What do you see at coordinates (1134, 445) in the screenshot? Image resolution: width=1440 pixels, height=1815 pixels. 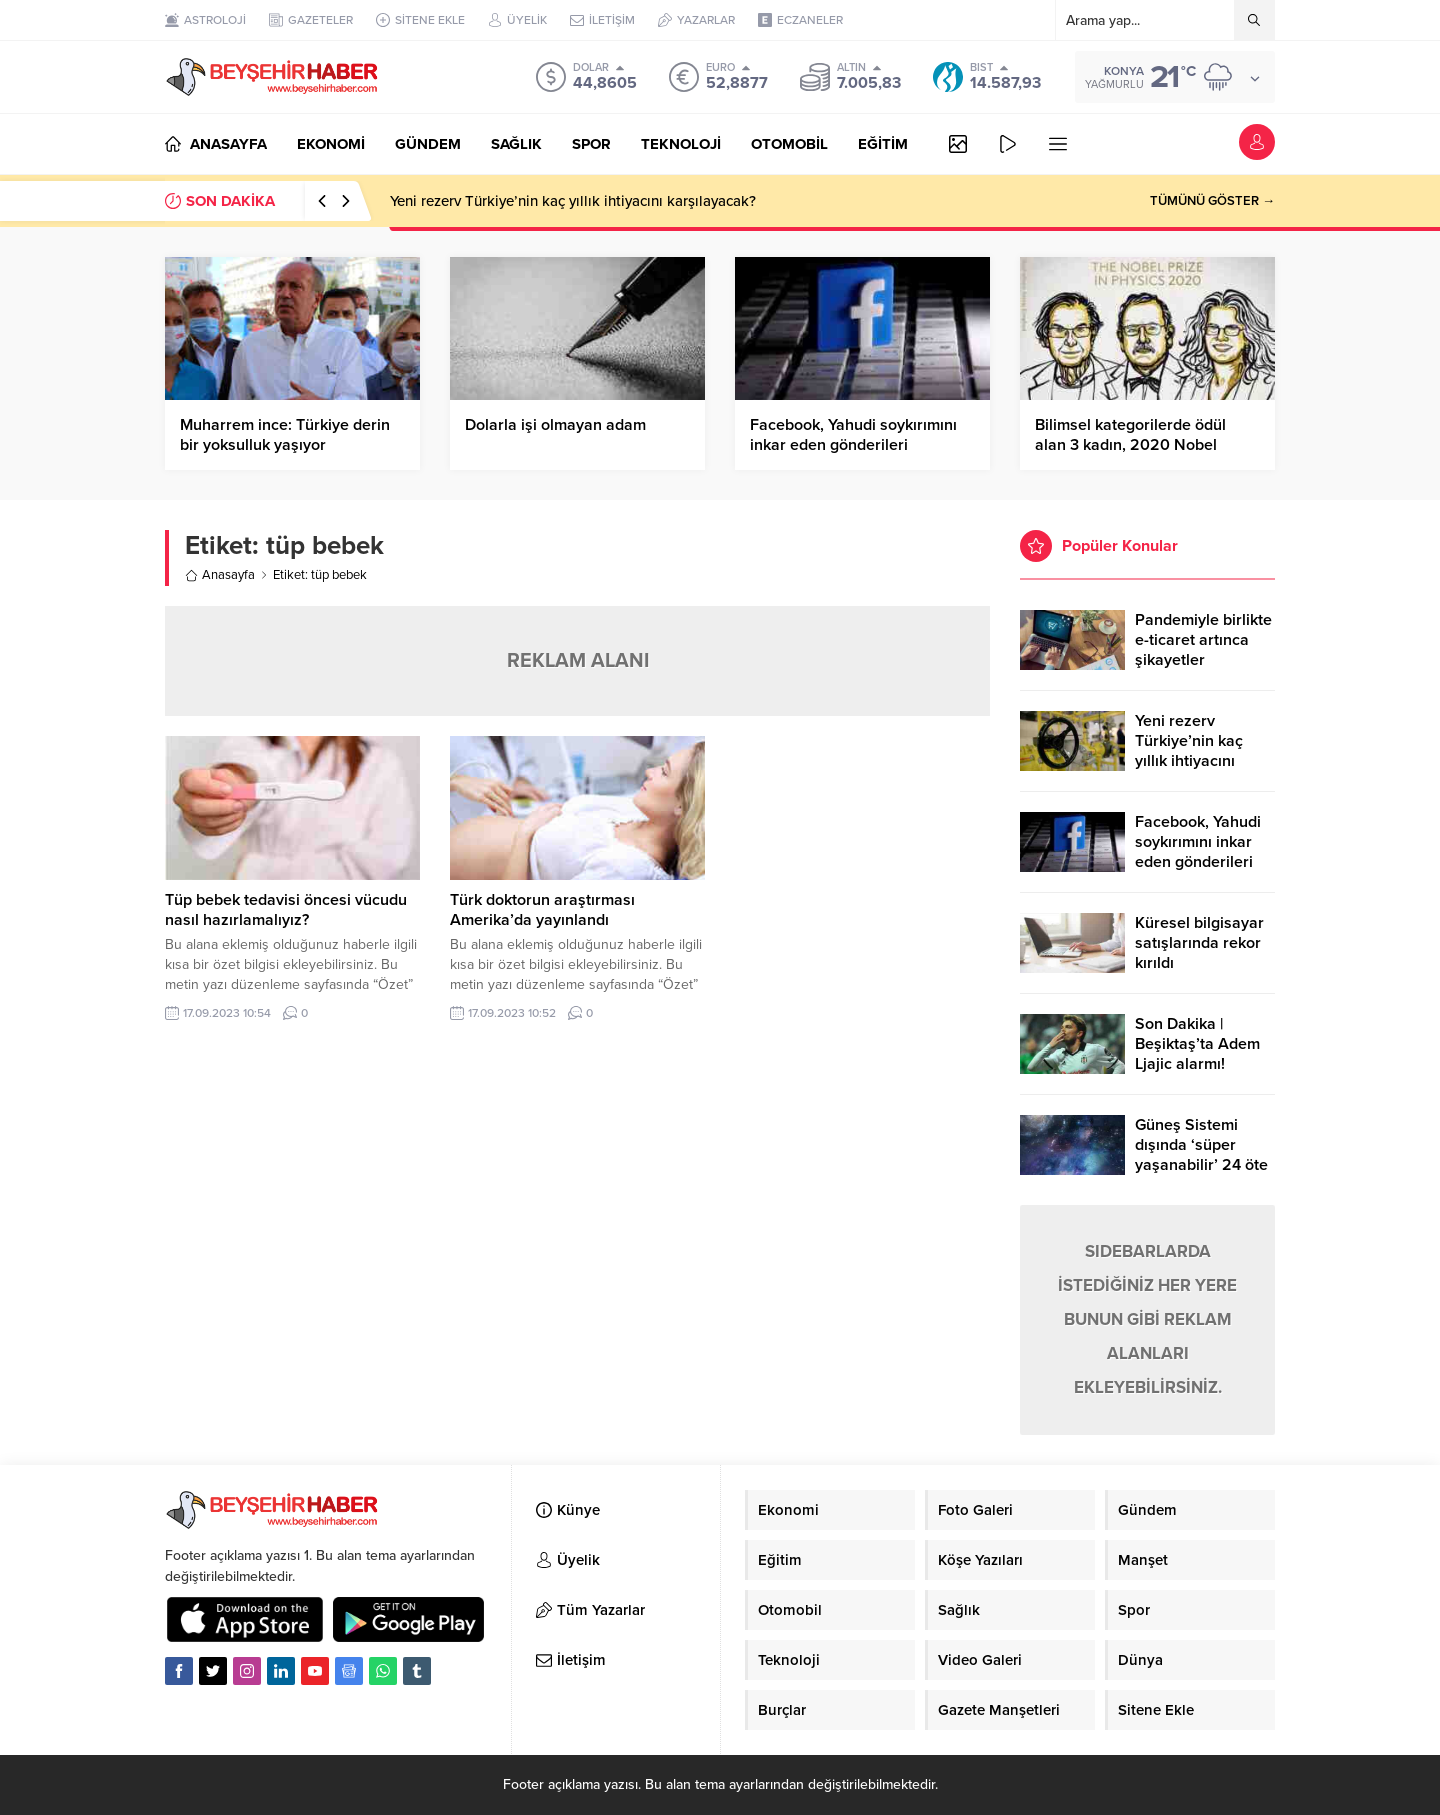 I see `Bilimsel kategorilerde ödül alan 3 kadın, 2020 Nobel Ödüllerine damgasını vurdu` at bounding box center [1134, 445].